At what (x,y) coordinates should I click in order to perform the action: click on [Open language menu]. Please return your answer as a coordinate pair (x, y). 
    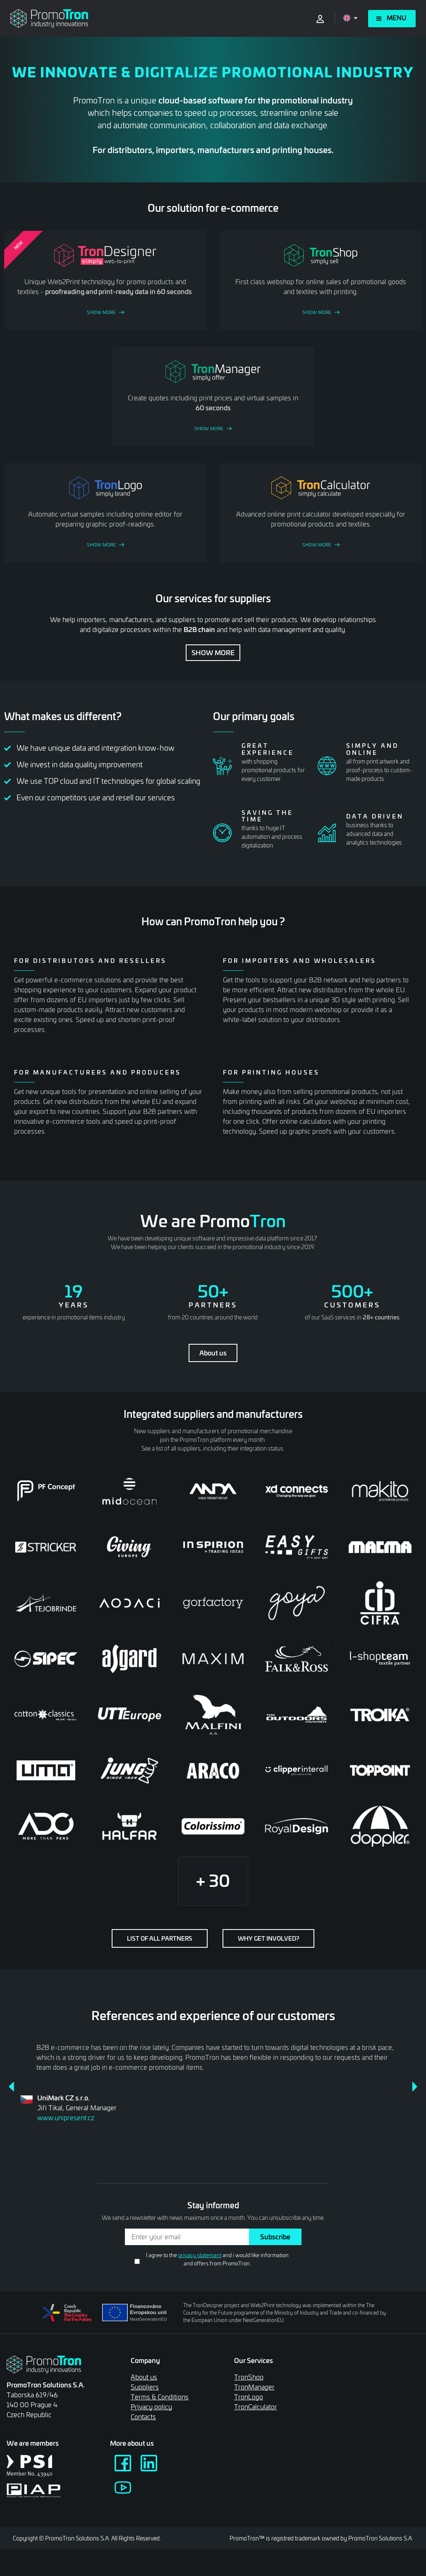
    Looking at the image, I should click on (350, 18).